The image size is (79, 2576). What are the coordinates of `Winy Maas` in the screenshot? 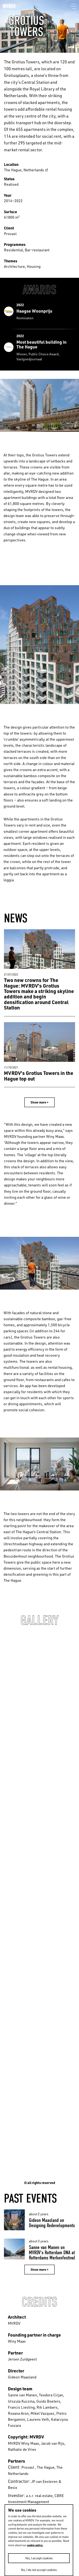 It's located at (17, 2064).